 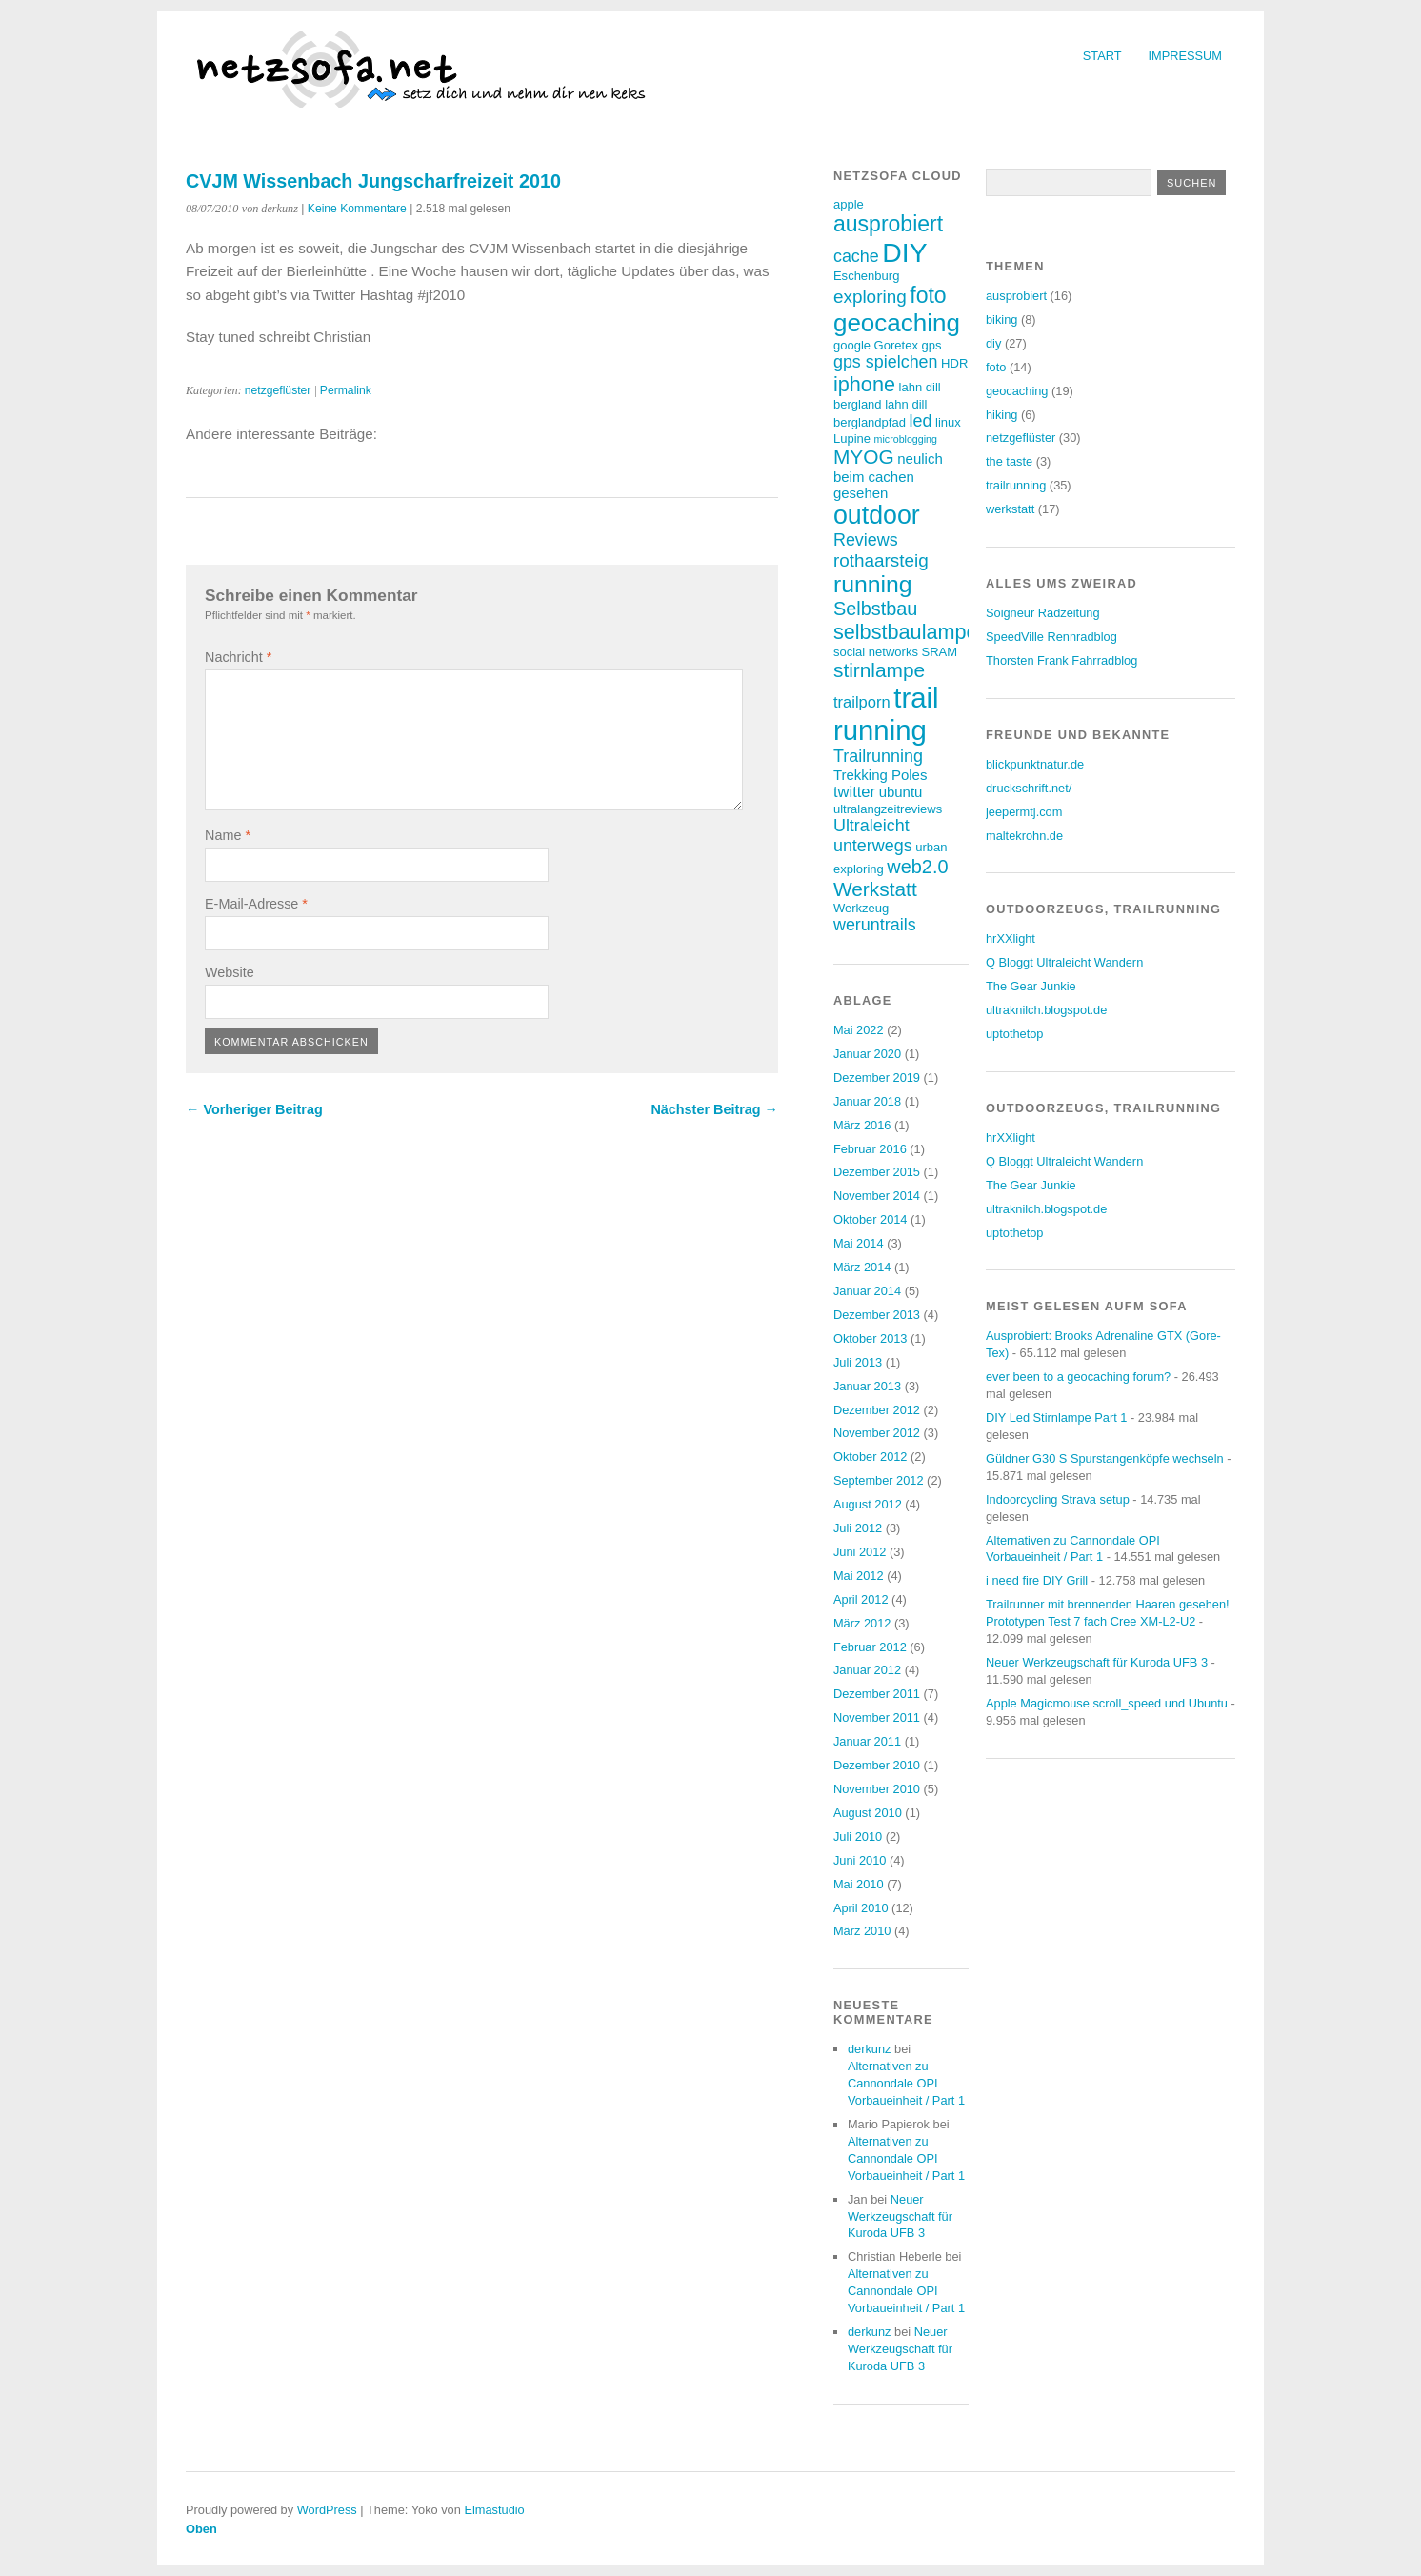 I want to click on Apple Magicmouse scroll_speed und Ubuntu, so click(x=1107, y=1703).